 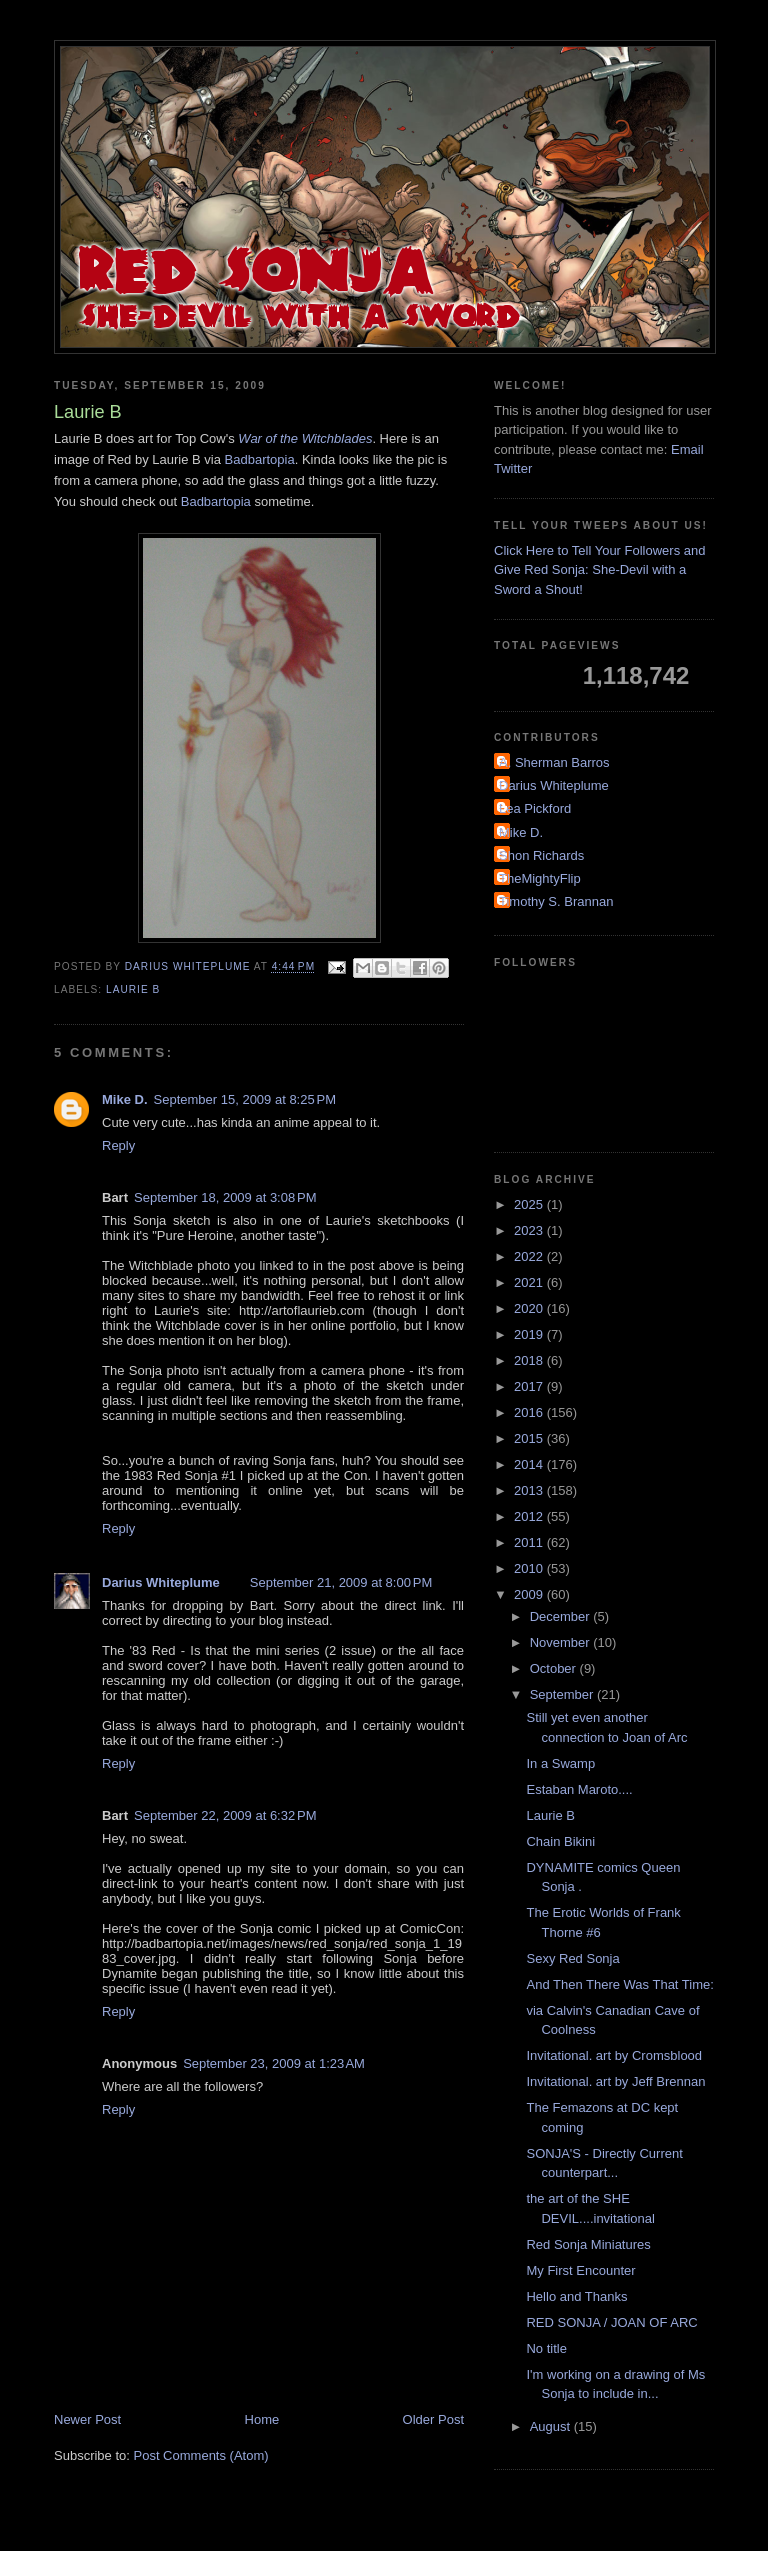 I want to click on September, so click(x=563, y=1694).